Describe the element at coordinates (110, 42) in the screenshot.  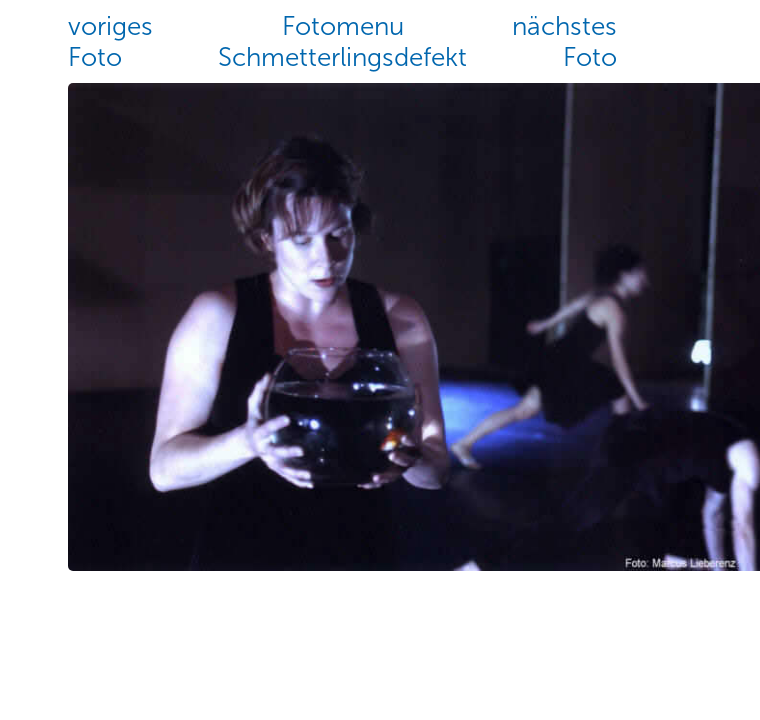
I see `vorigesFoto` at that location.